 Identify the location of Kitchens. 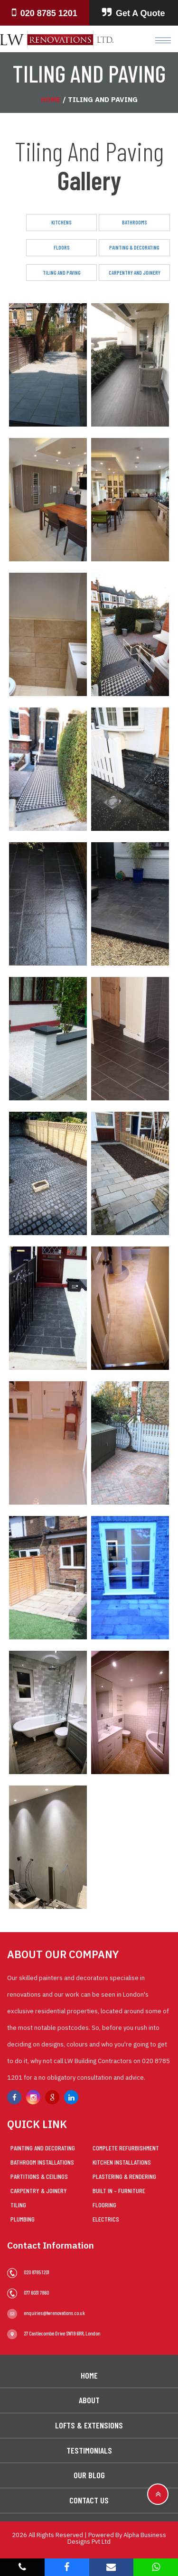
(61, 222).